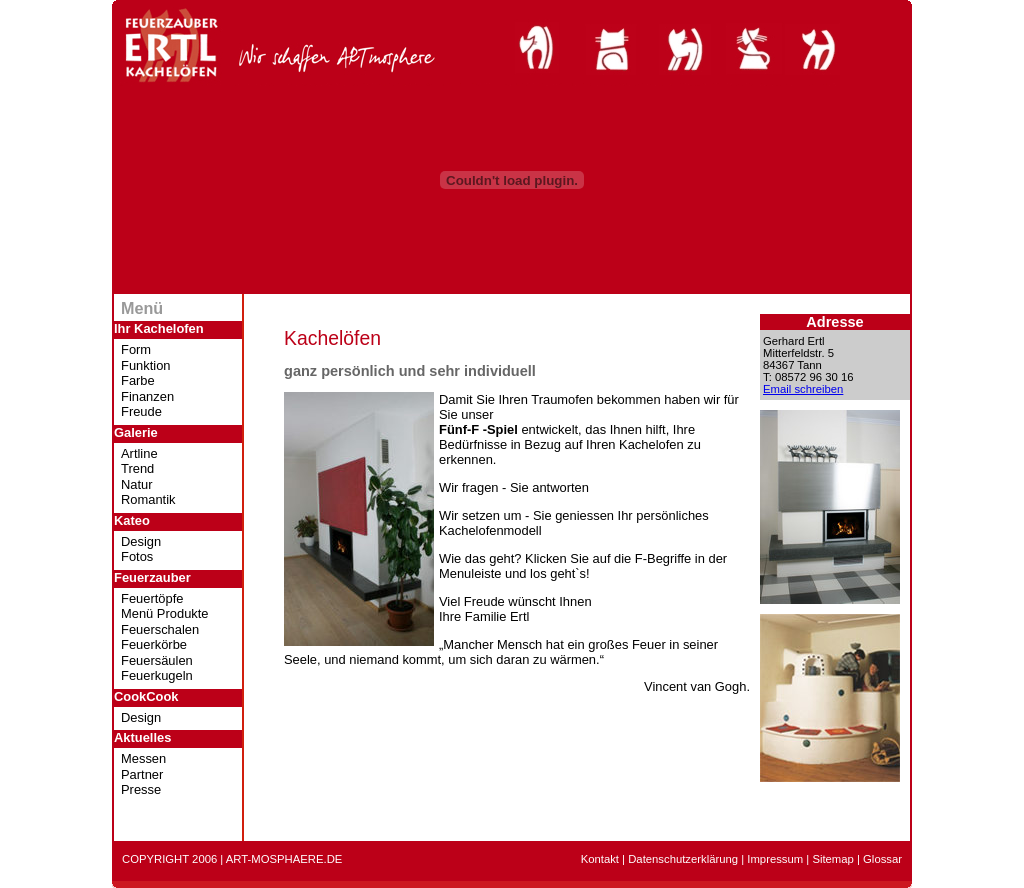  Describe the element at coordinates (137, 484) in the screenshot. I see `Natur` at that location.